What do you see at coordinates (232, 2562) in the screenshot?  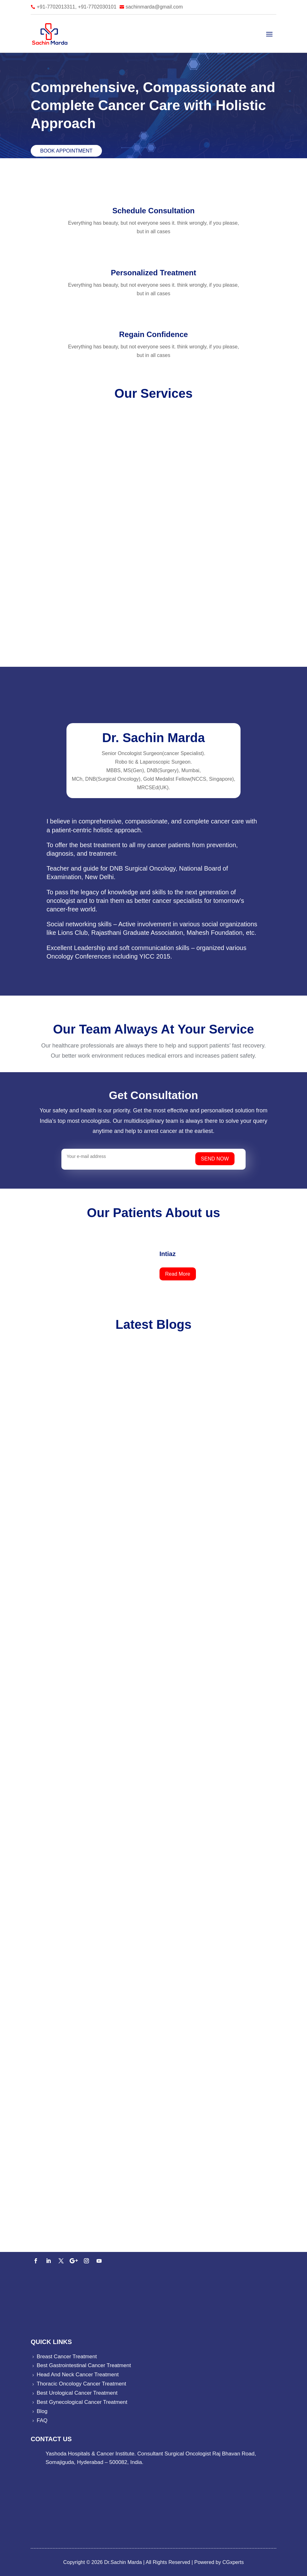 I see `CGxperts` at bounding box center [232, 2562].